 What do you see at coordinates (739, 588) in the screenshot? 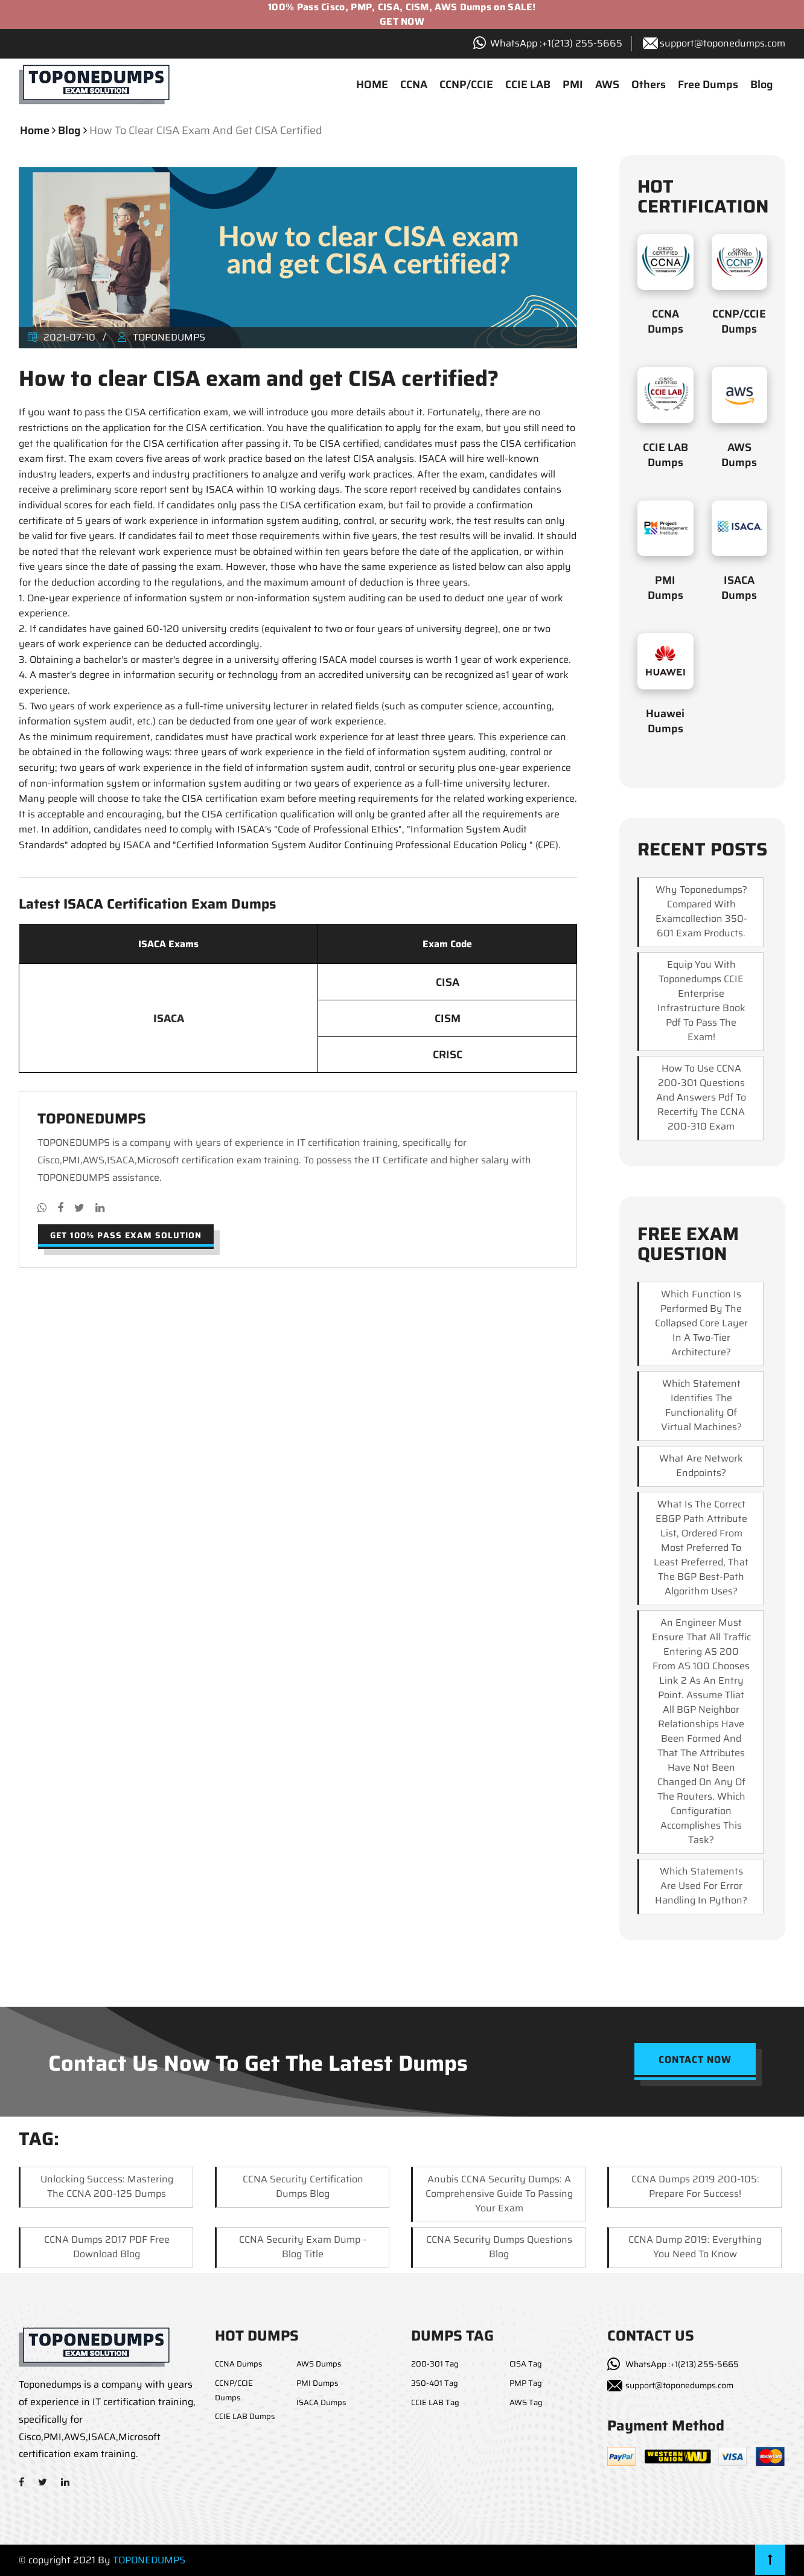
I see `ISACA Dumps` at bounding box center [739, 588].